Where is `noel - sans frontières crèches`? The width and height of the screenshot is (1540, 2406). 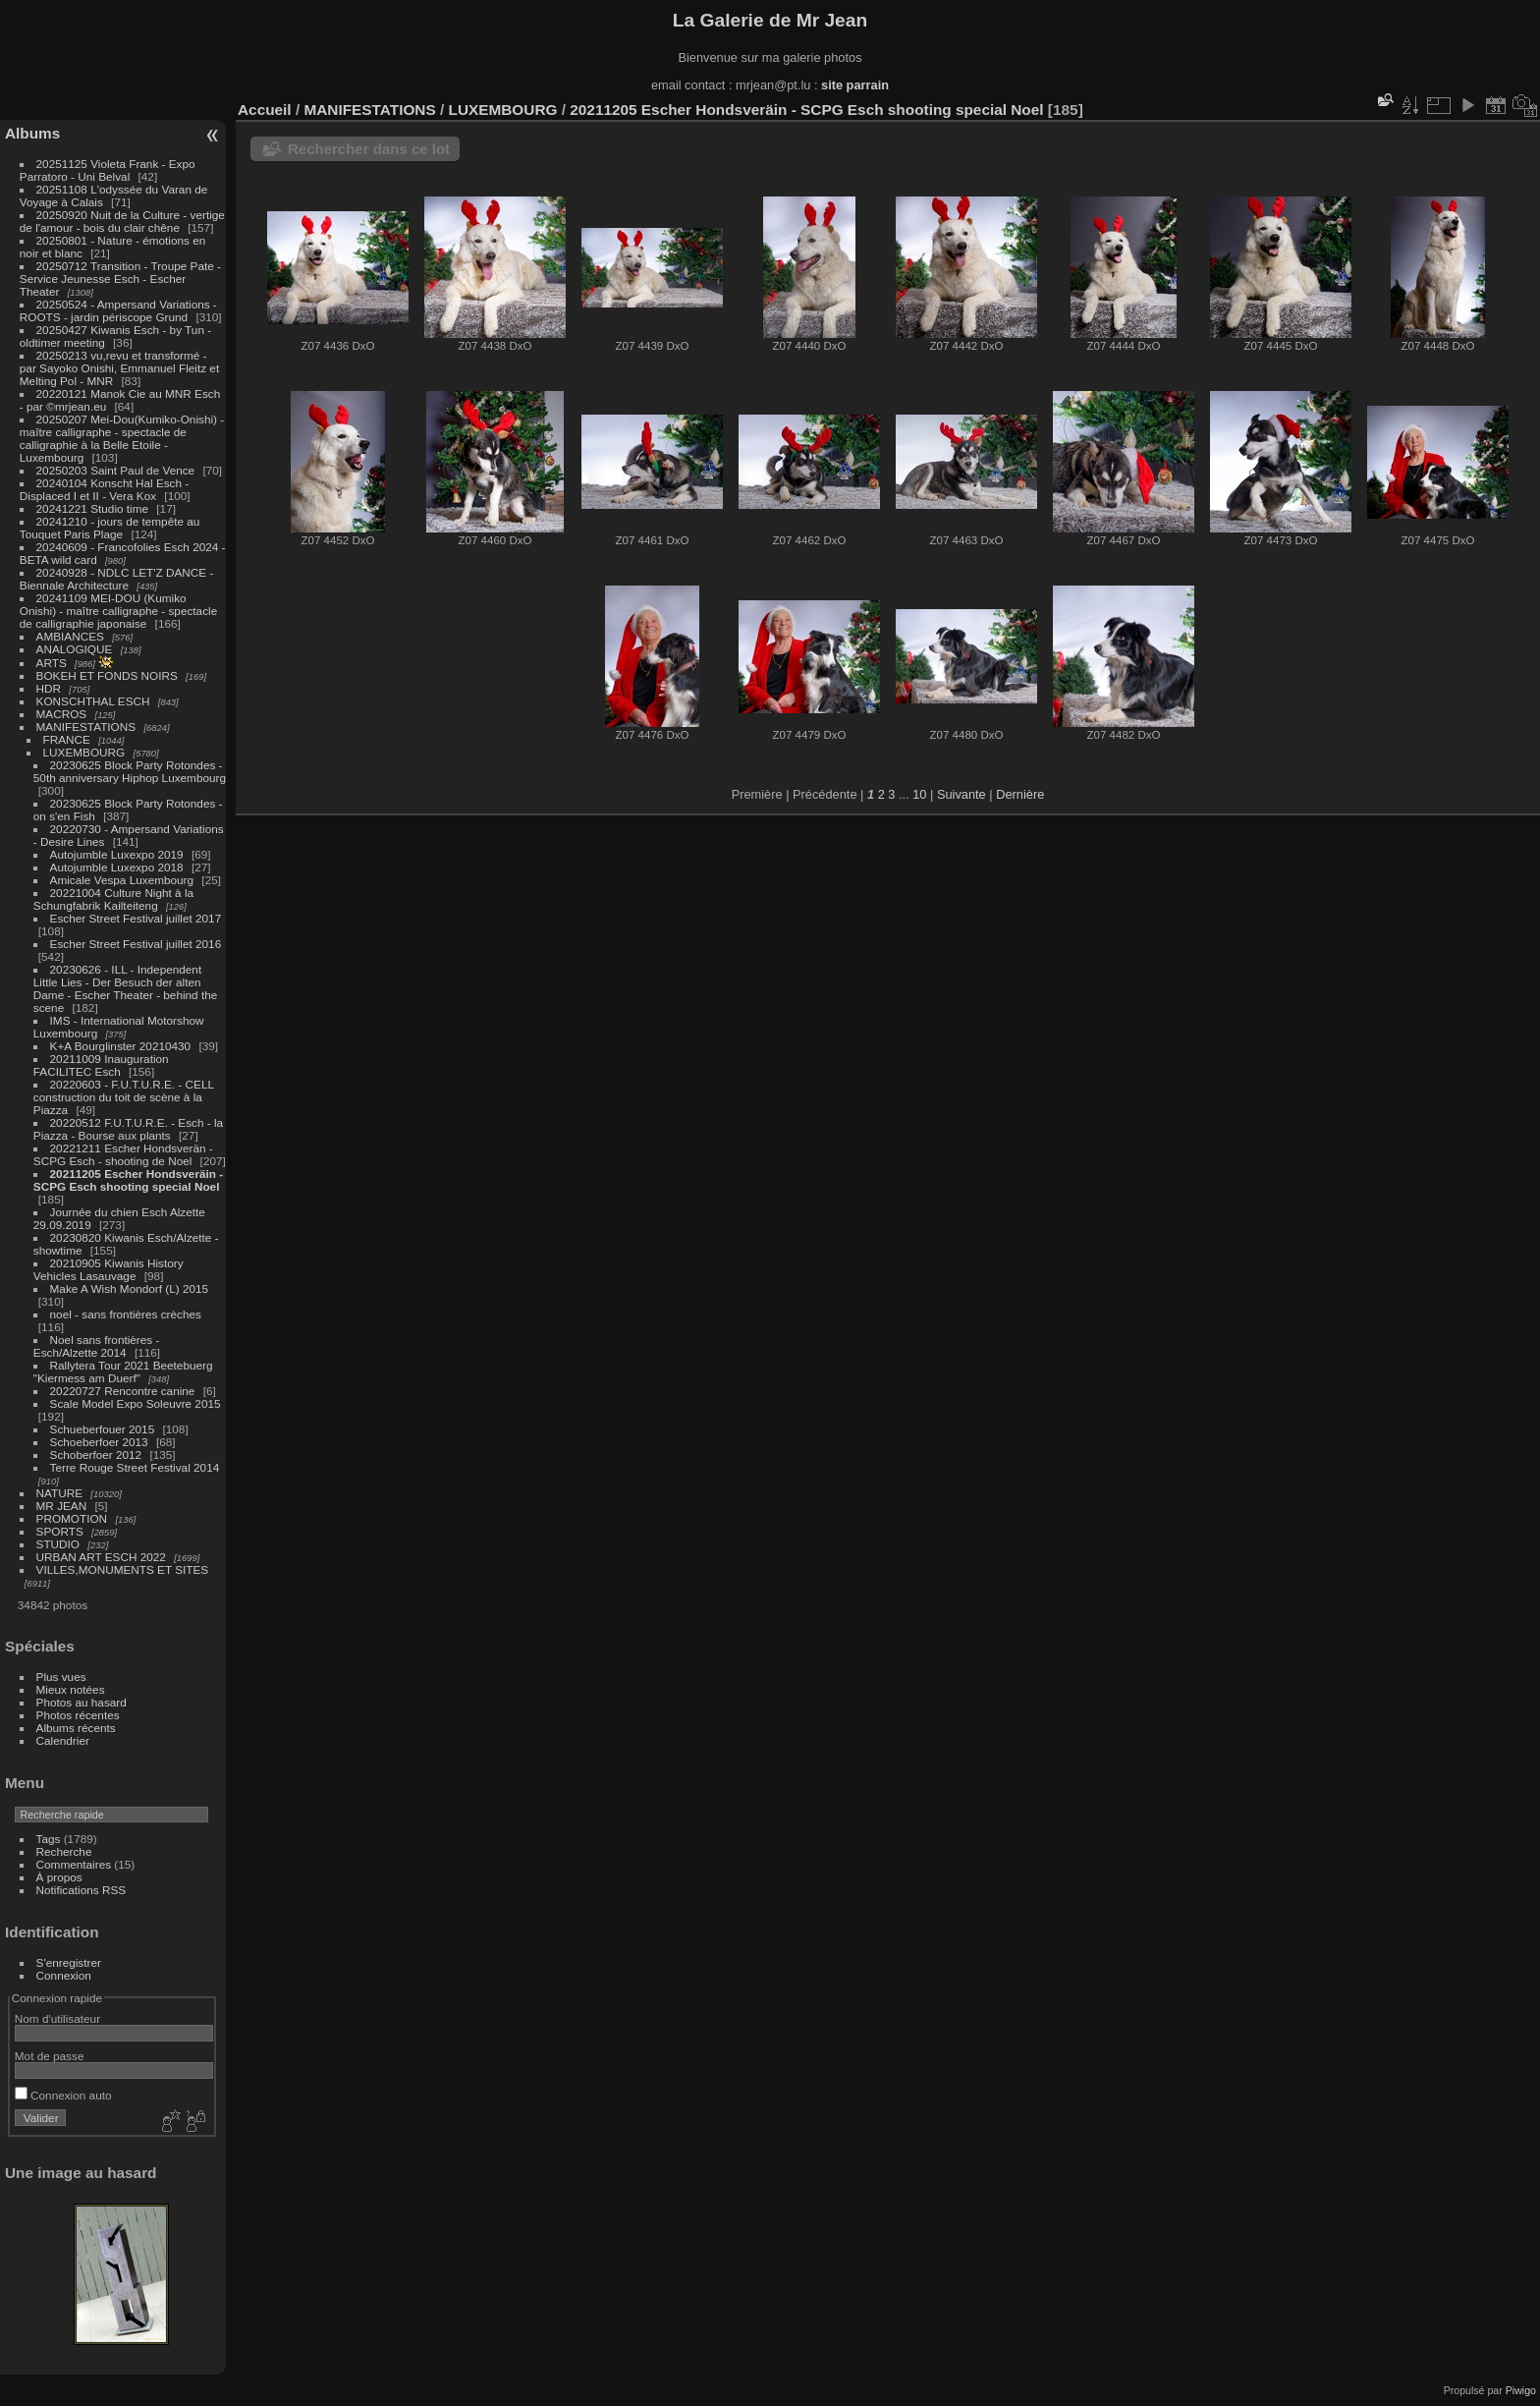 noel - sans frontières crèches is located at coordinates (125, 1314).